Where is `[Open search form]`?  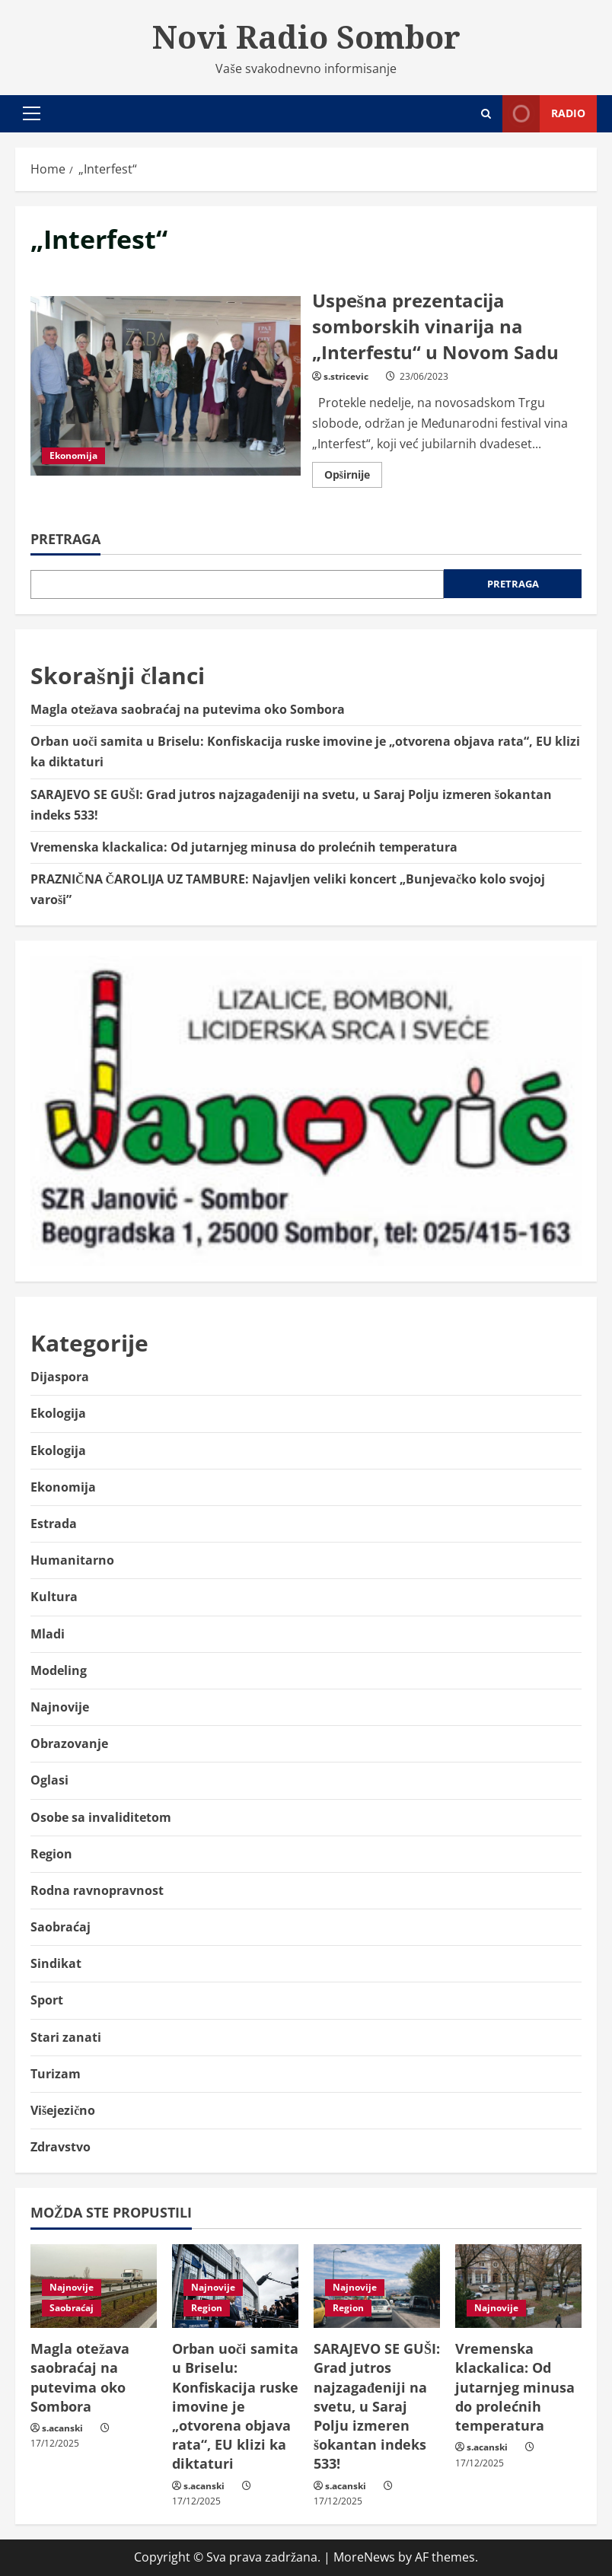
[Open search form] is located at coordinates (486, 114).